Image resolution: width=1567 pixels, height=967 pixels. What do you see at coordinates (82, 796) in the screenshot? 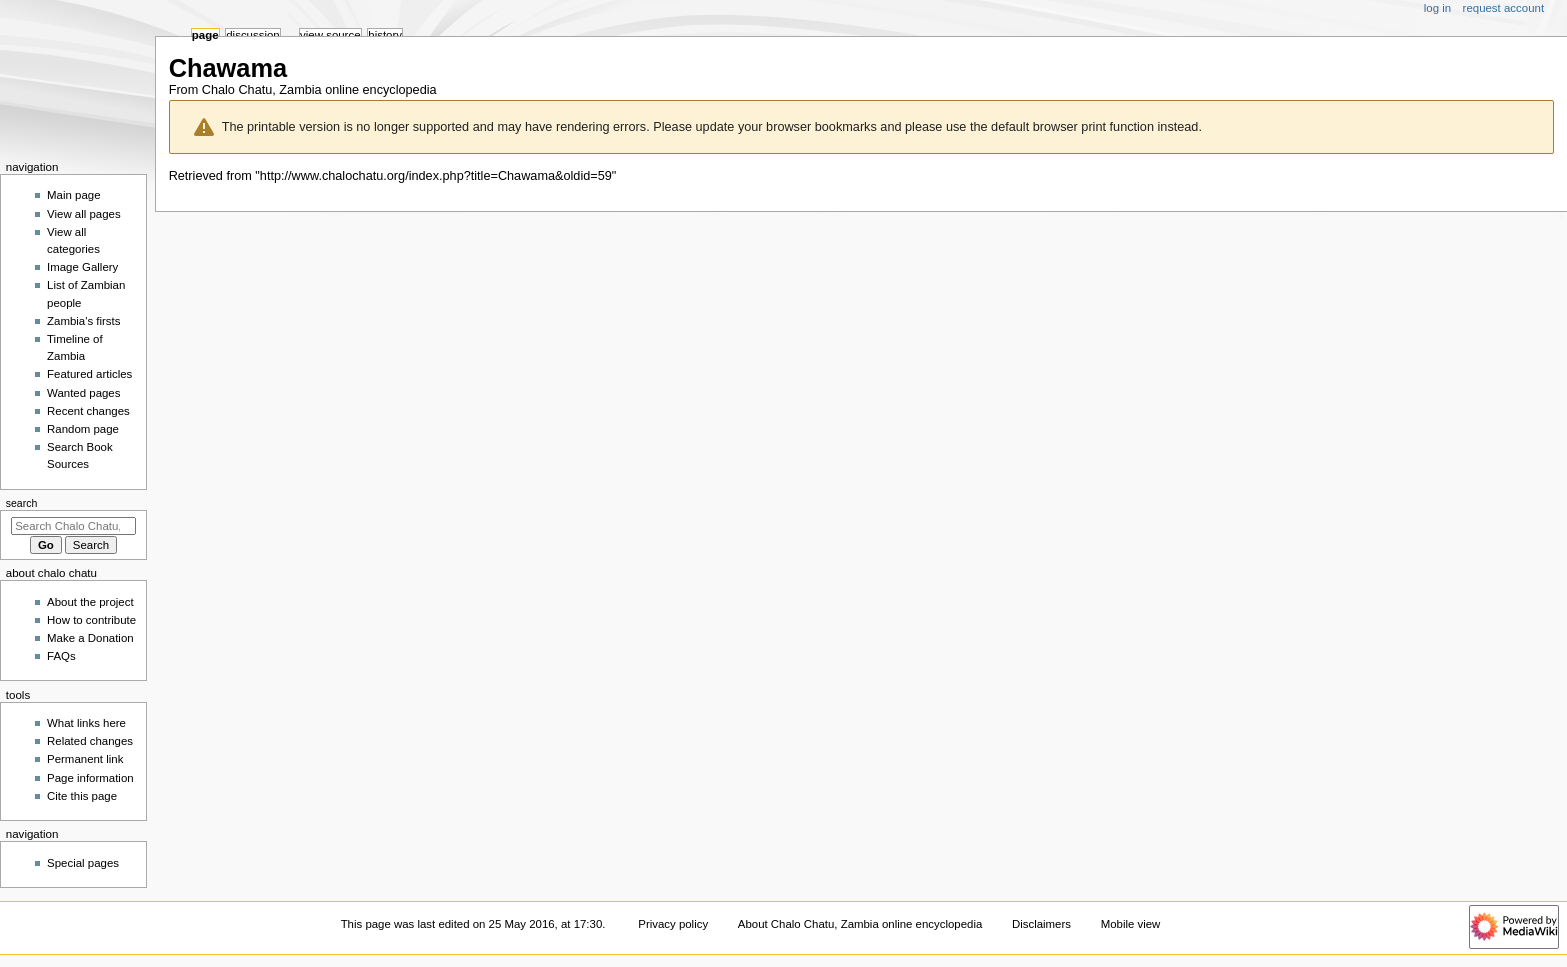
I see `Cite this page` at bounding box center [82, 796].